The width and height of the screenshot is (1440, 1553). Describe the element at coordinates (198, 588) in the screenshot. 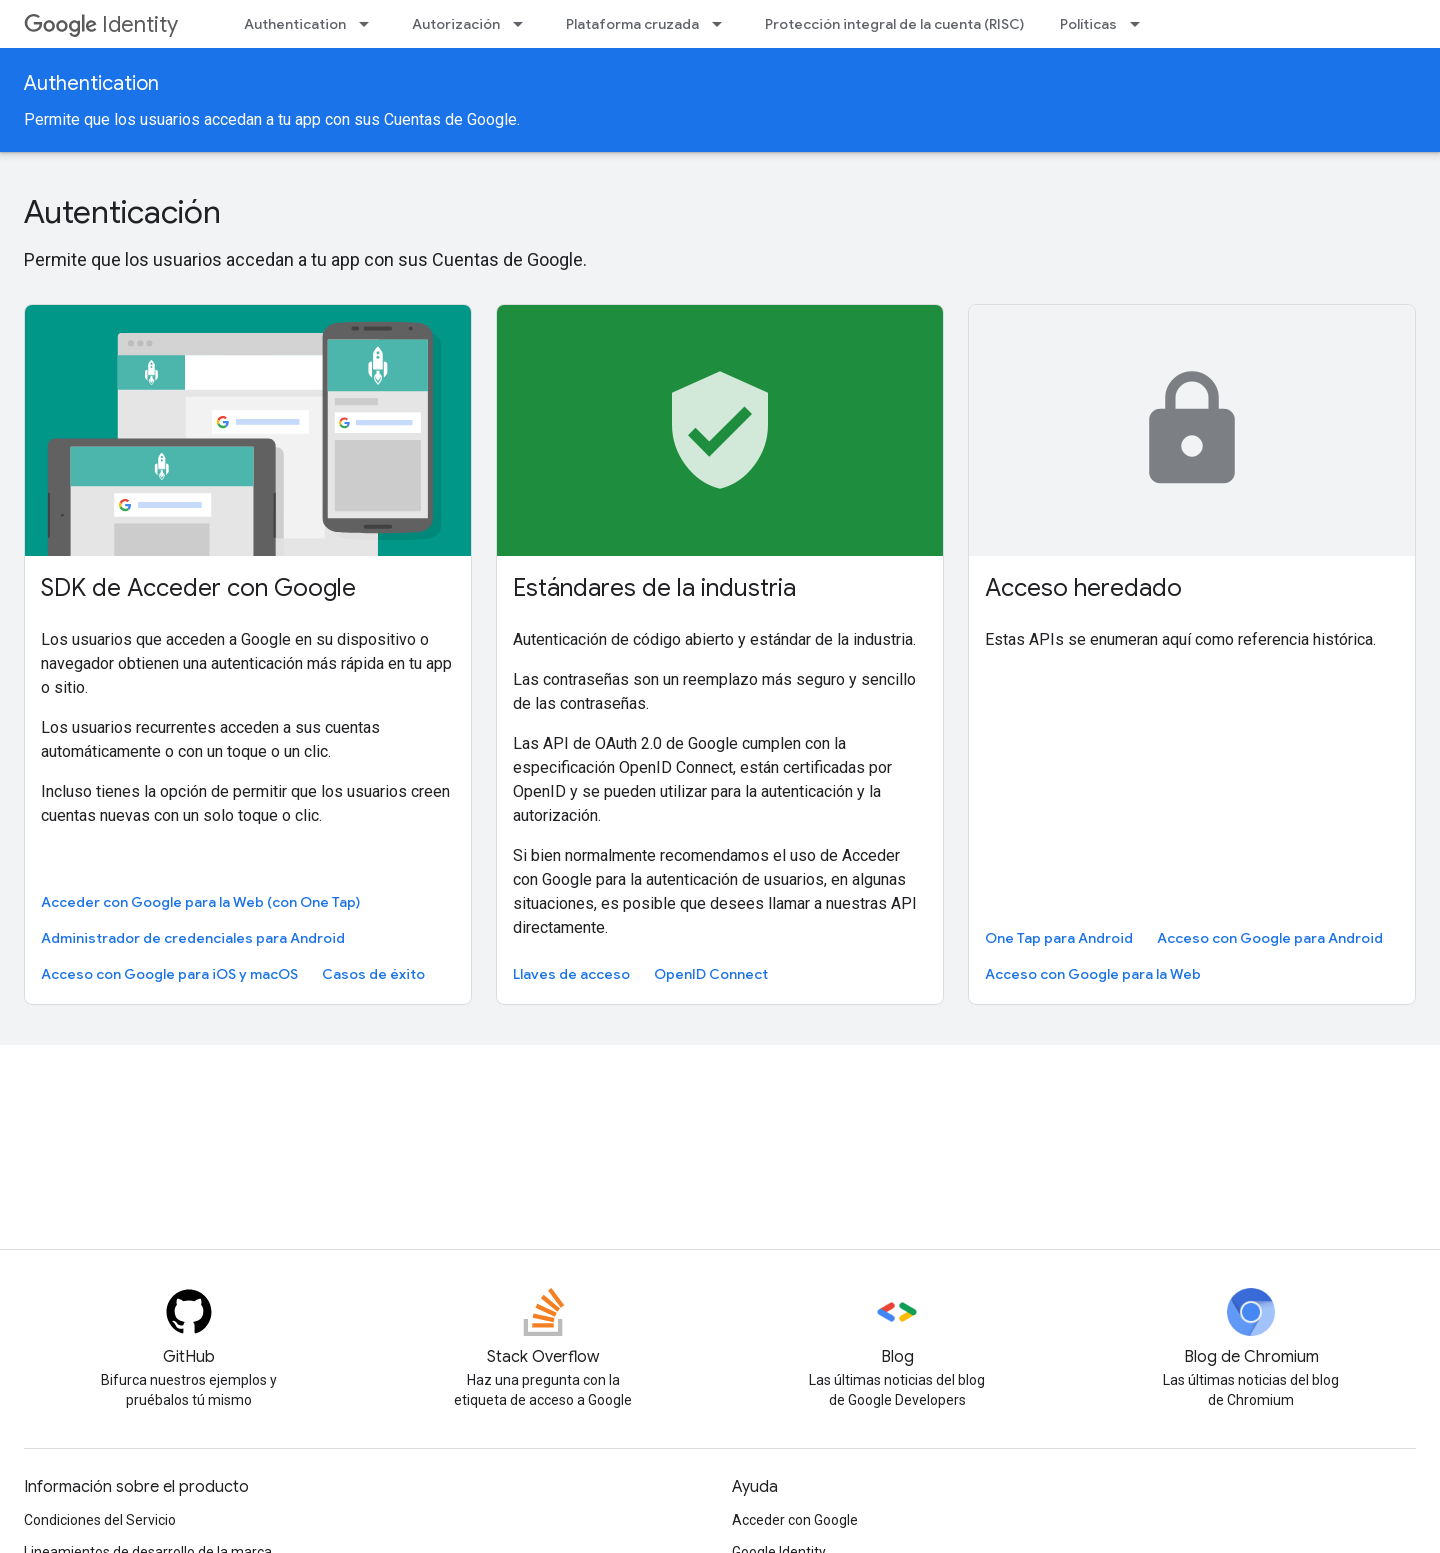

I see `SDK de Acceder con Google` at that location.